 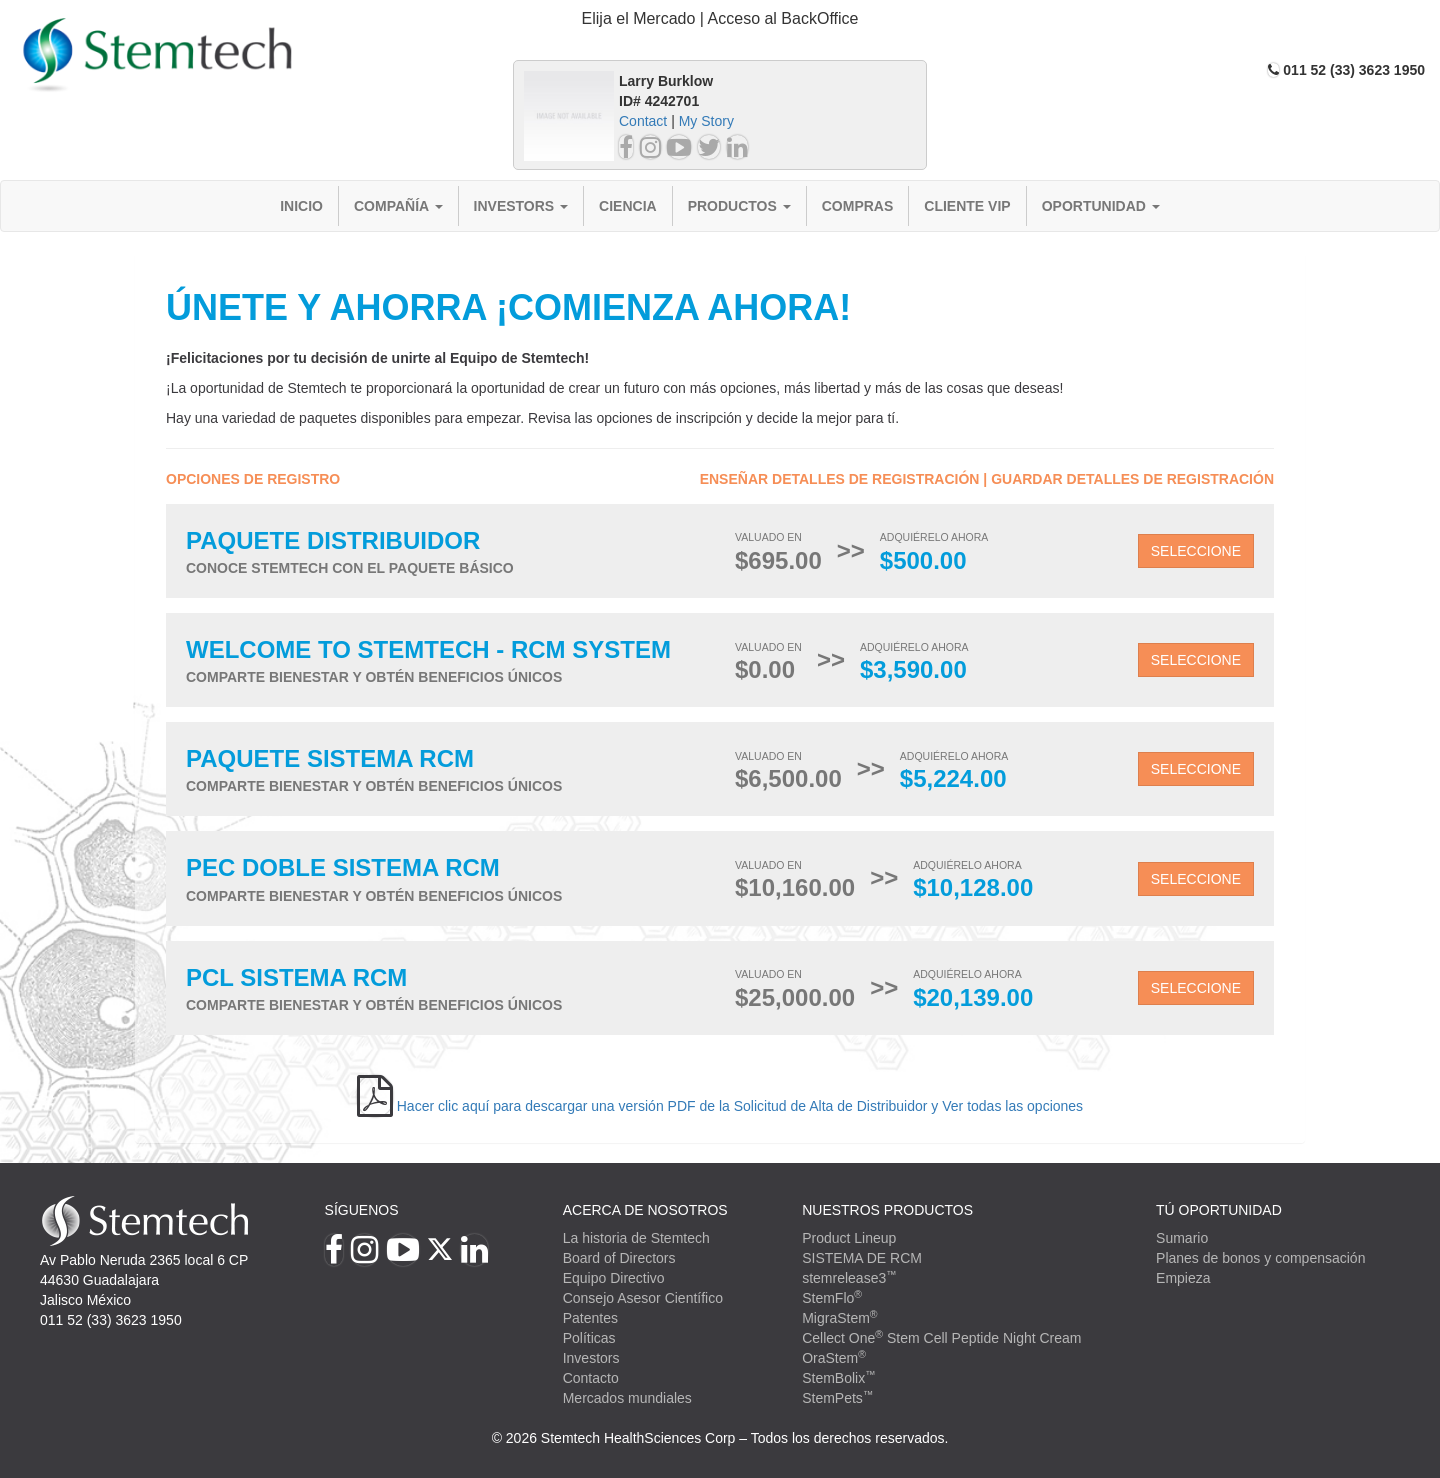 What do you see at coordinates (1183, 1278) in the screenshot?
I see `Empieza` at bounding box center [1183, 1278].